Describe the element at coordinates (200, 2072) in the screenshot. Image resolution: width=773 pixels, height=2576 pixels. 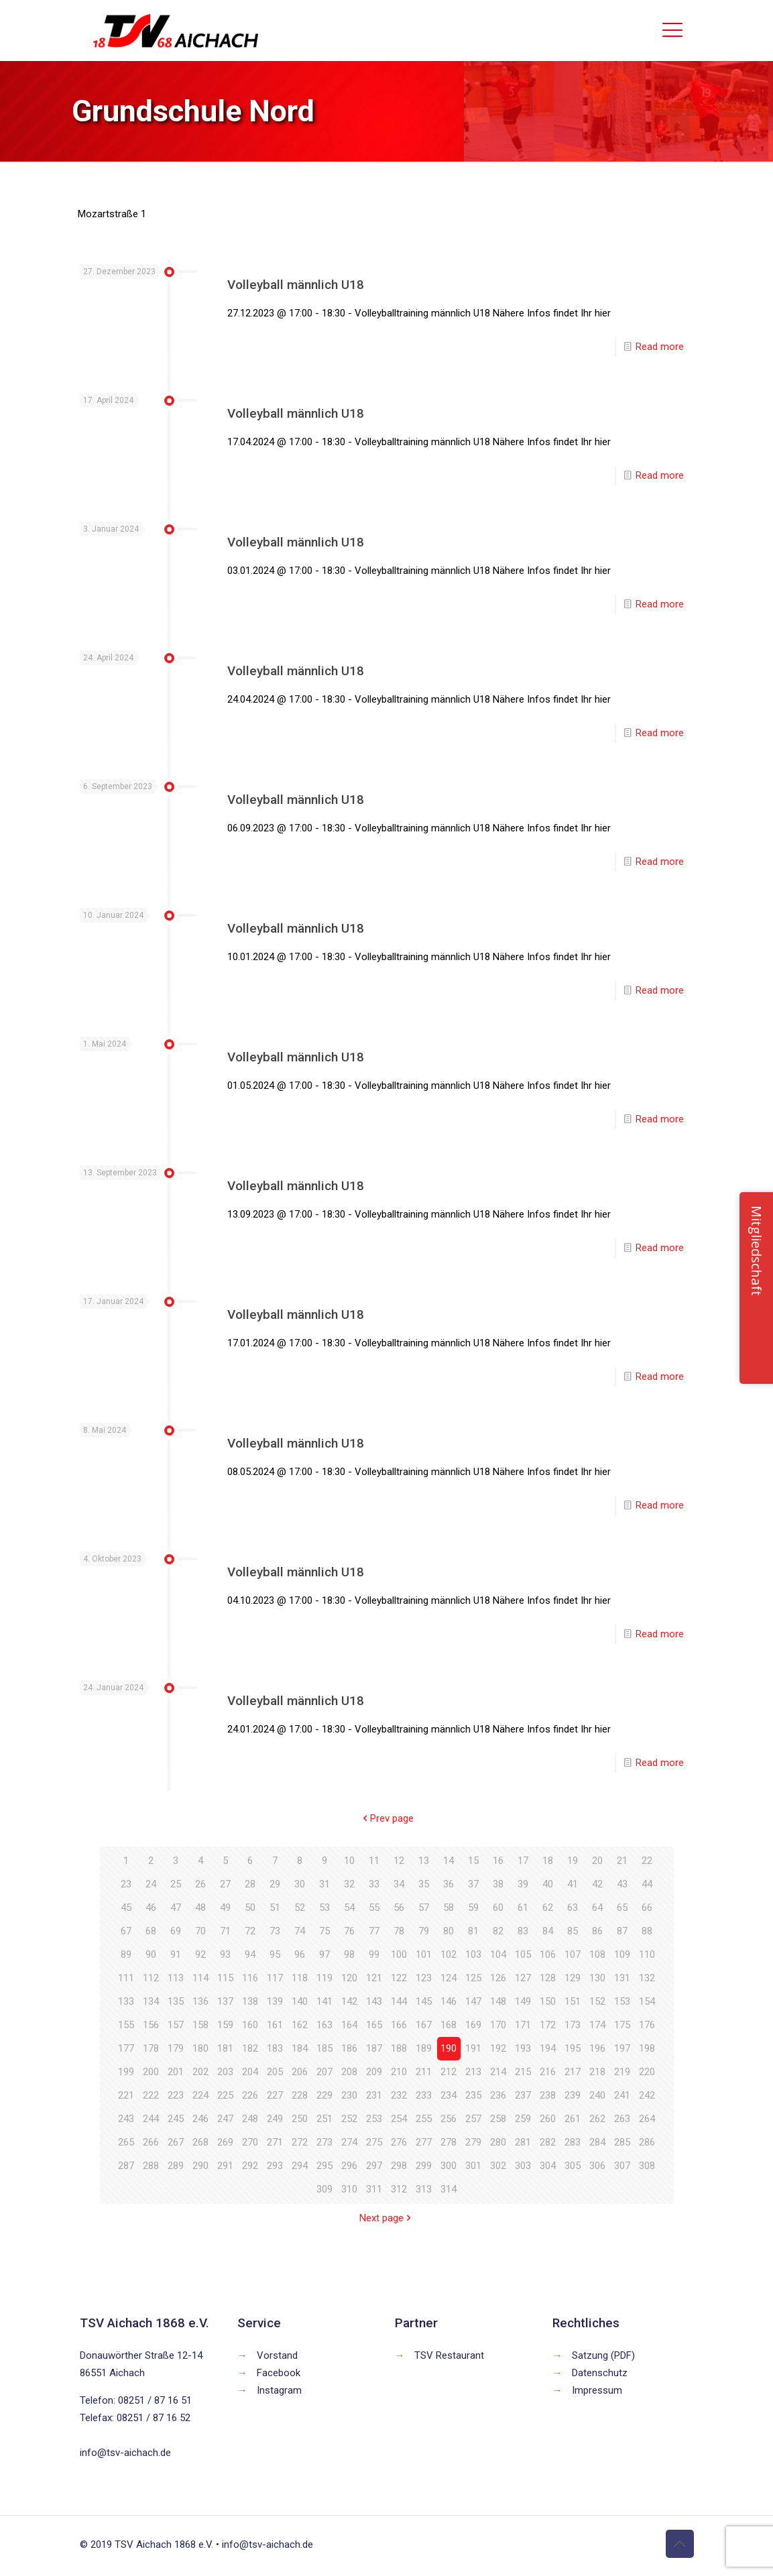
I see `202` at that location.